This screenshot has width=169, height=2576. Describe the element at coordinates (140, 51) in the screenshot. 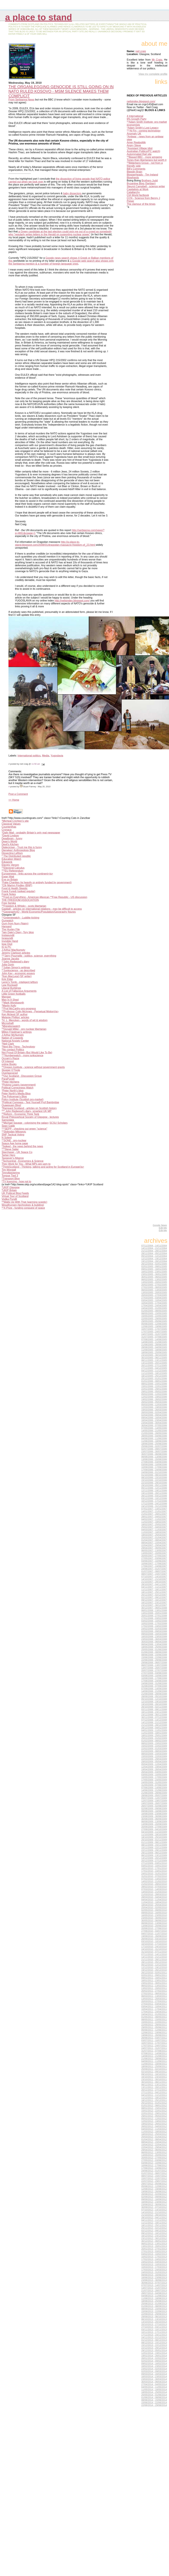

I see `neil craig` at that location.